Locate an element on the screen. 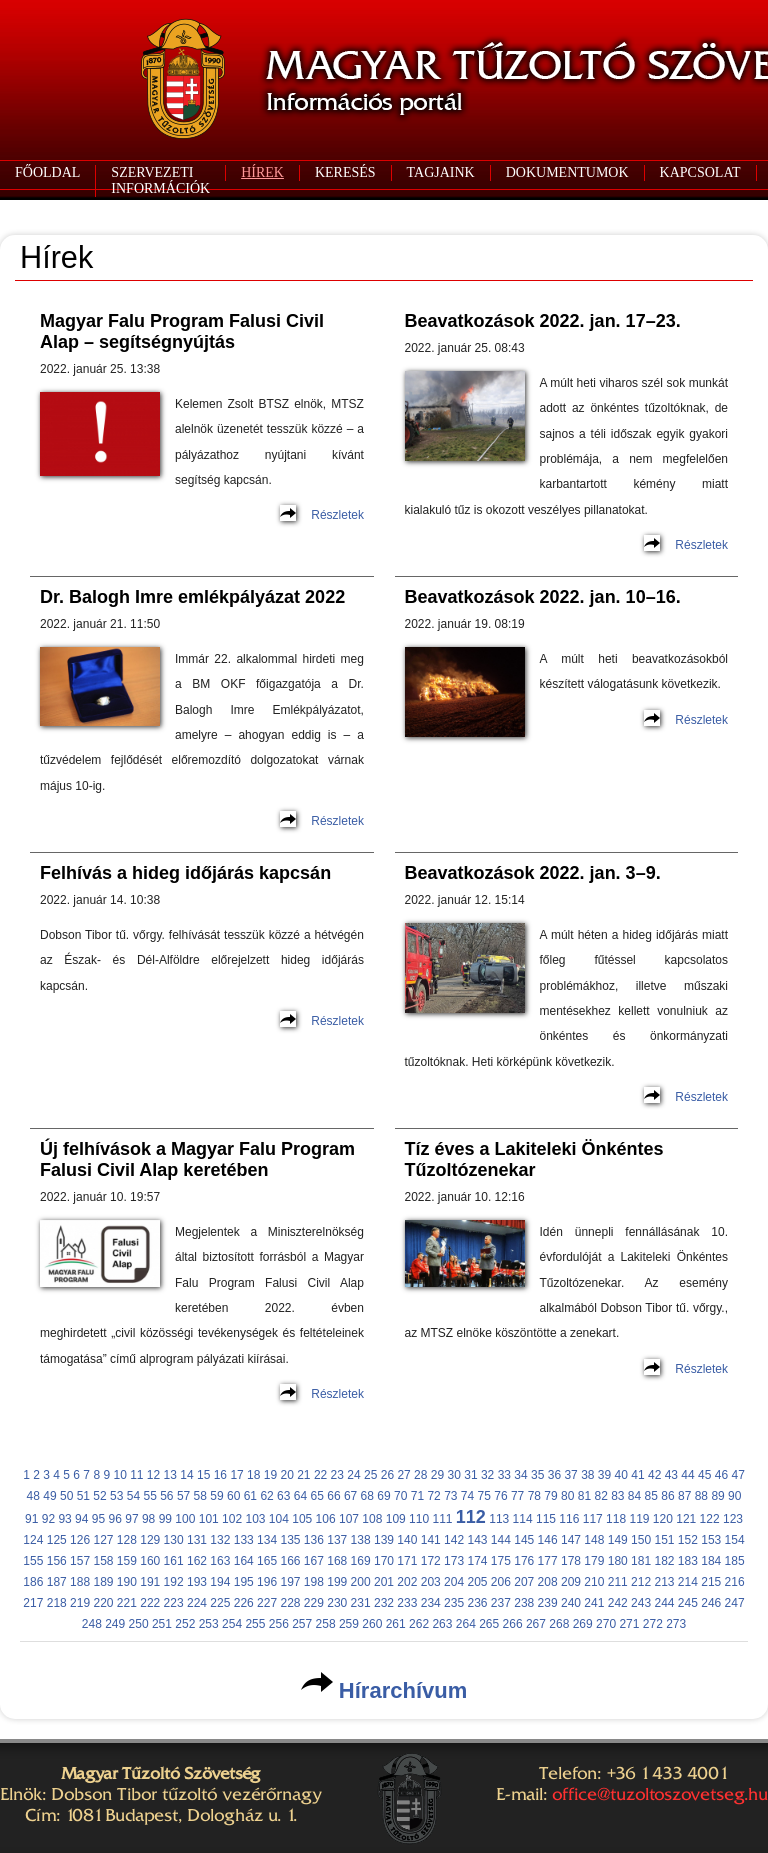 This screenshot has height=1853, width=768. 169 is located at coordinates (361, 1561).